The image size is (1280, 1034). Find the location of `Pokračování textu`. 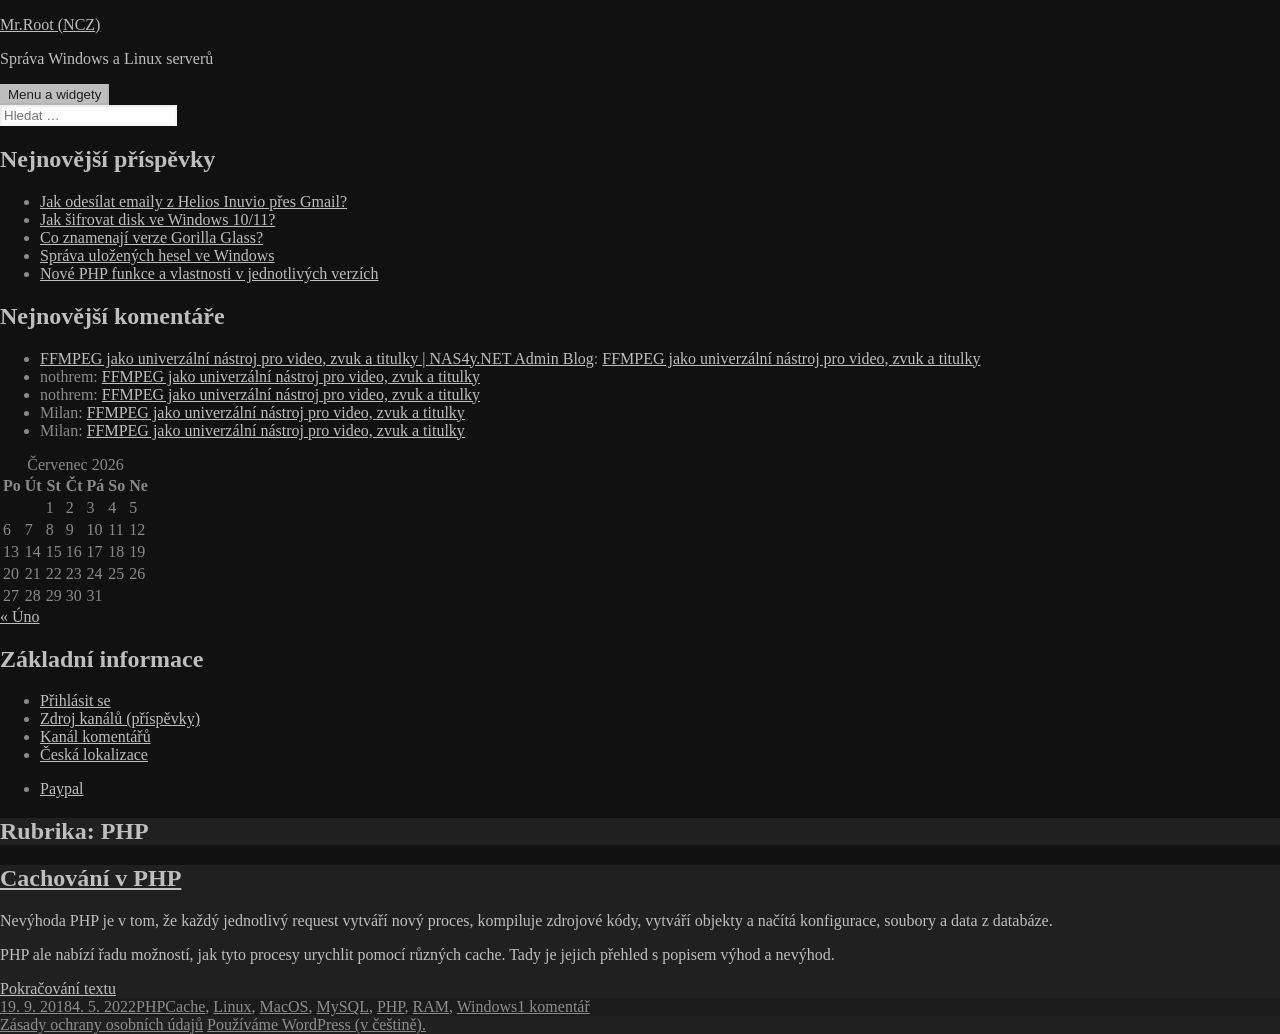

Pokračování textu is located at coordinates (58, 988).